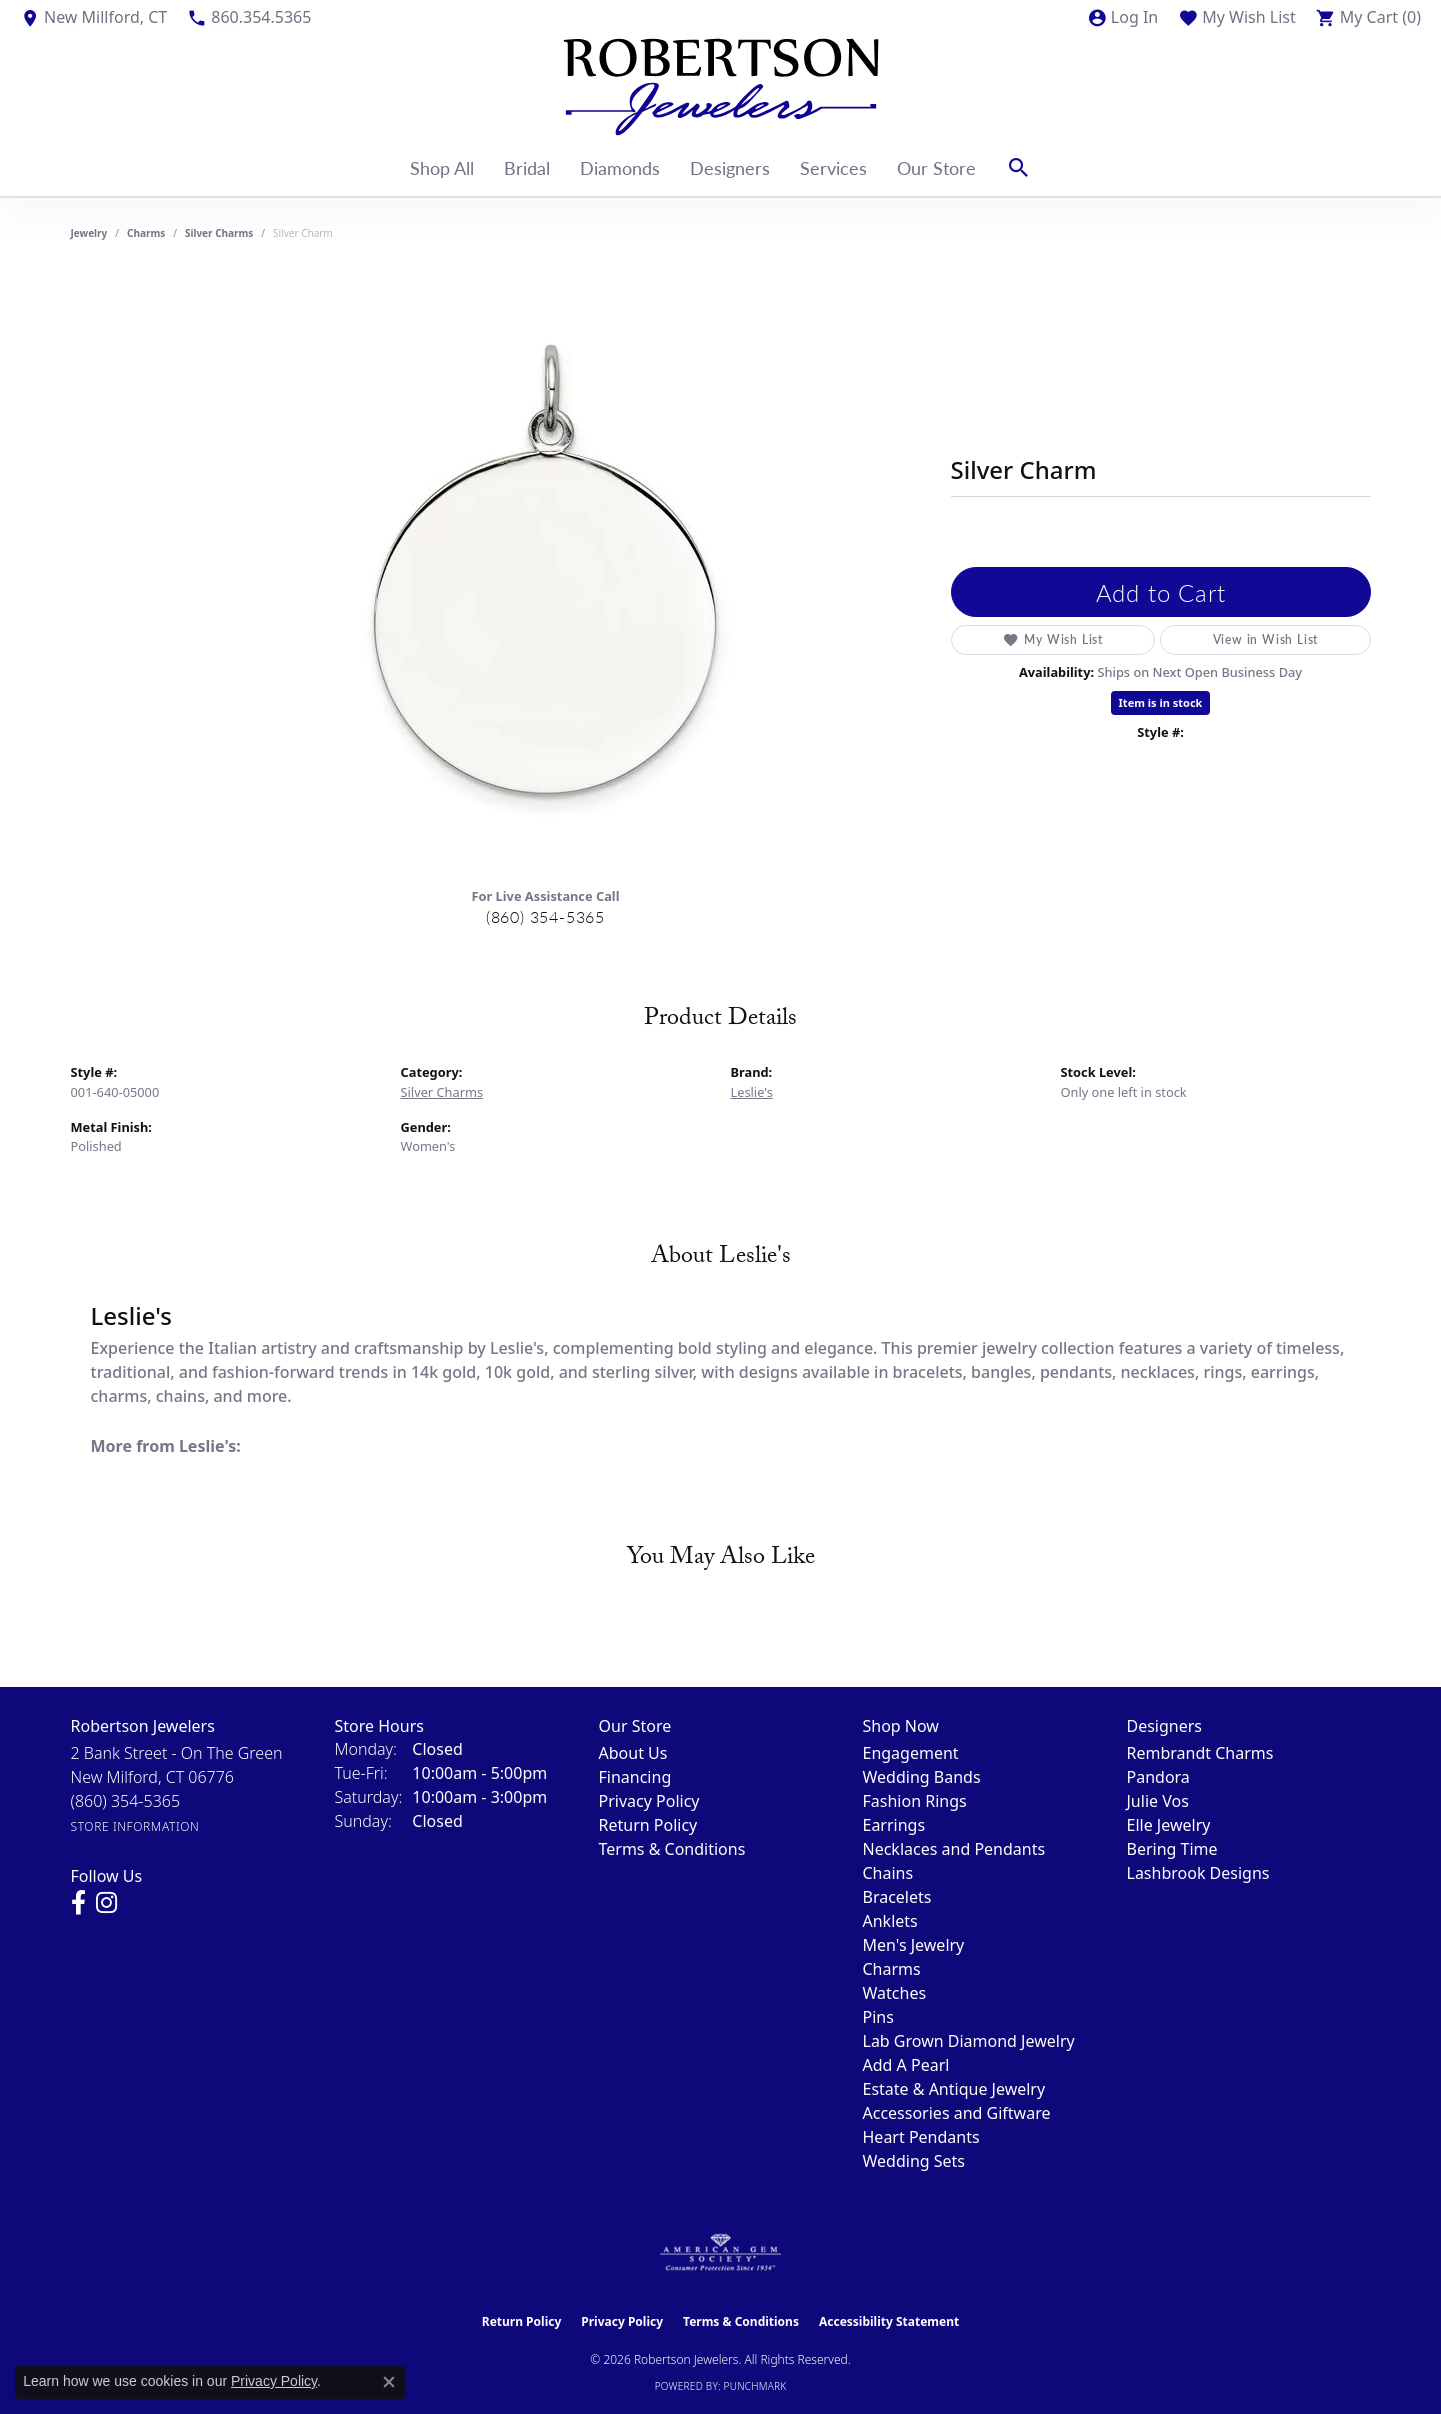 Image resolution: width=1441 pixels, height=2414 pixels. Describe the element at coordinates (648, 1825) in the screenshot. I see `Return Policy` at that location.